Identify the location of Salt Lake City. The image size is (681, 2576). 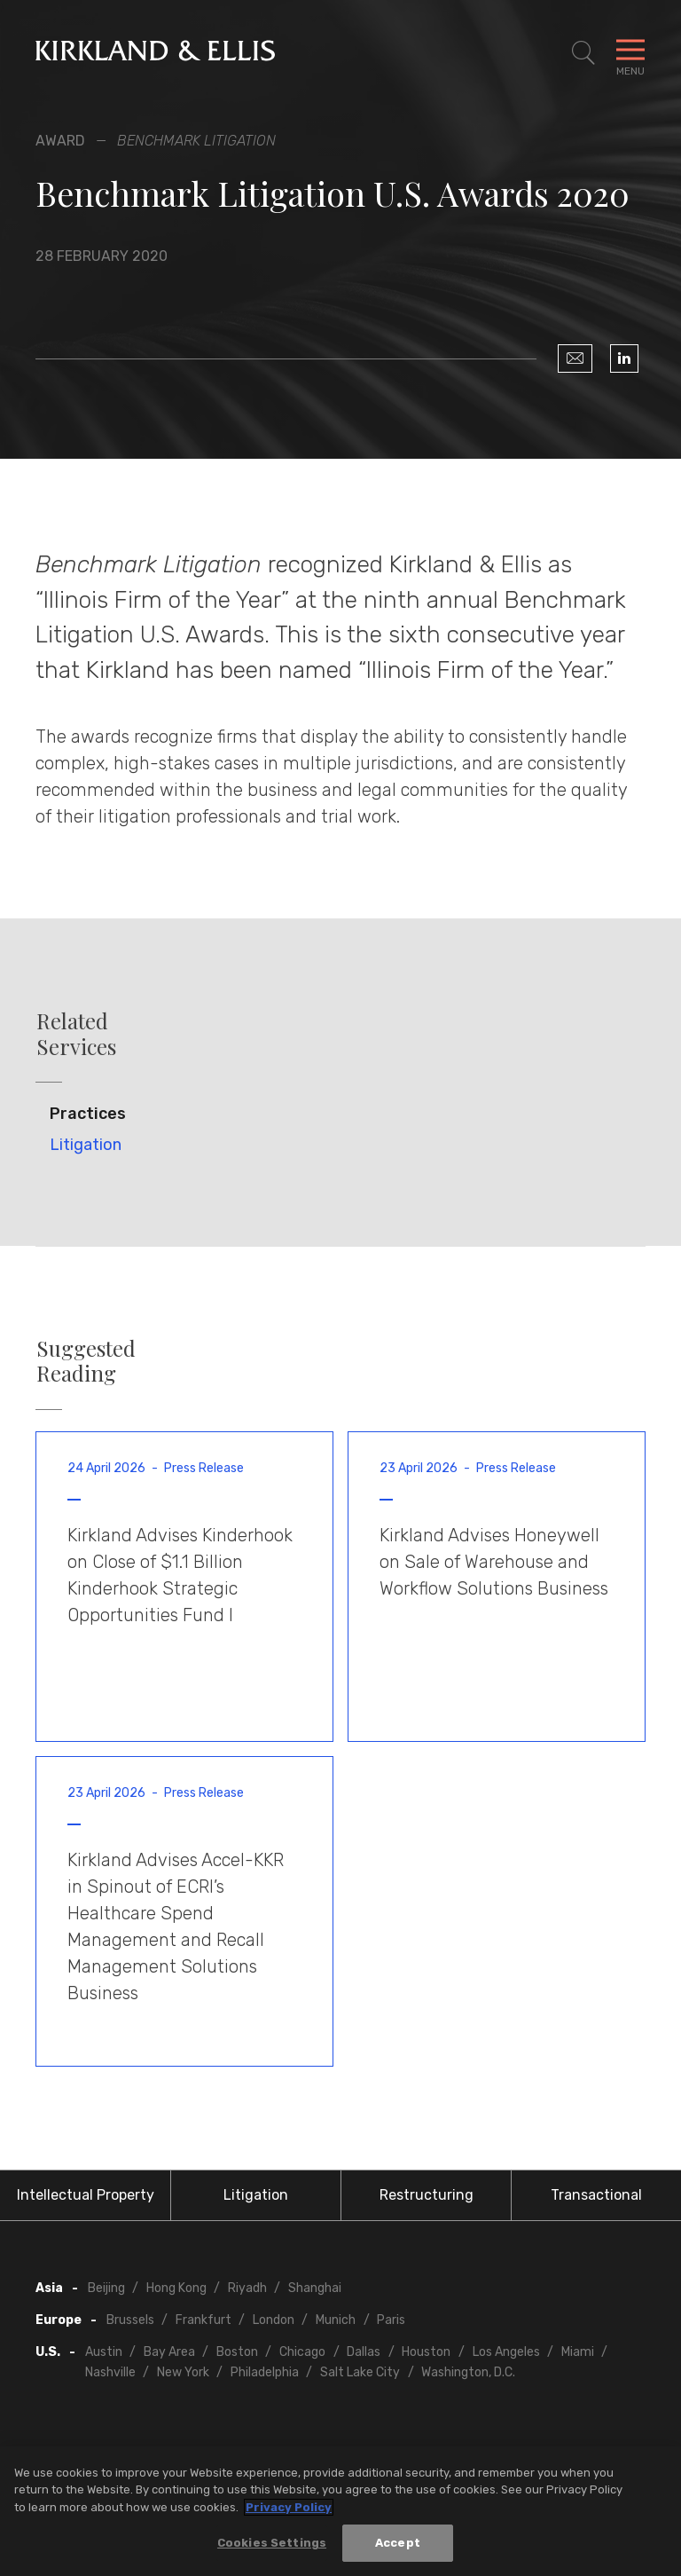
(360, 2372).